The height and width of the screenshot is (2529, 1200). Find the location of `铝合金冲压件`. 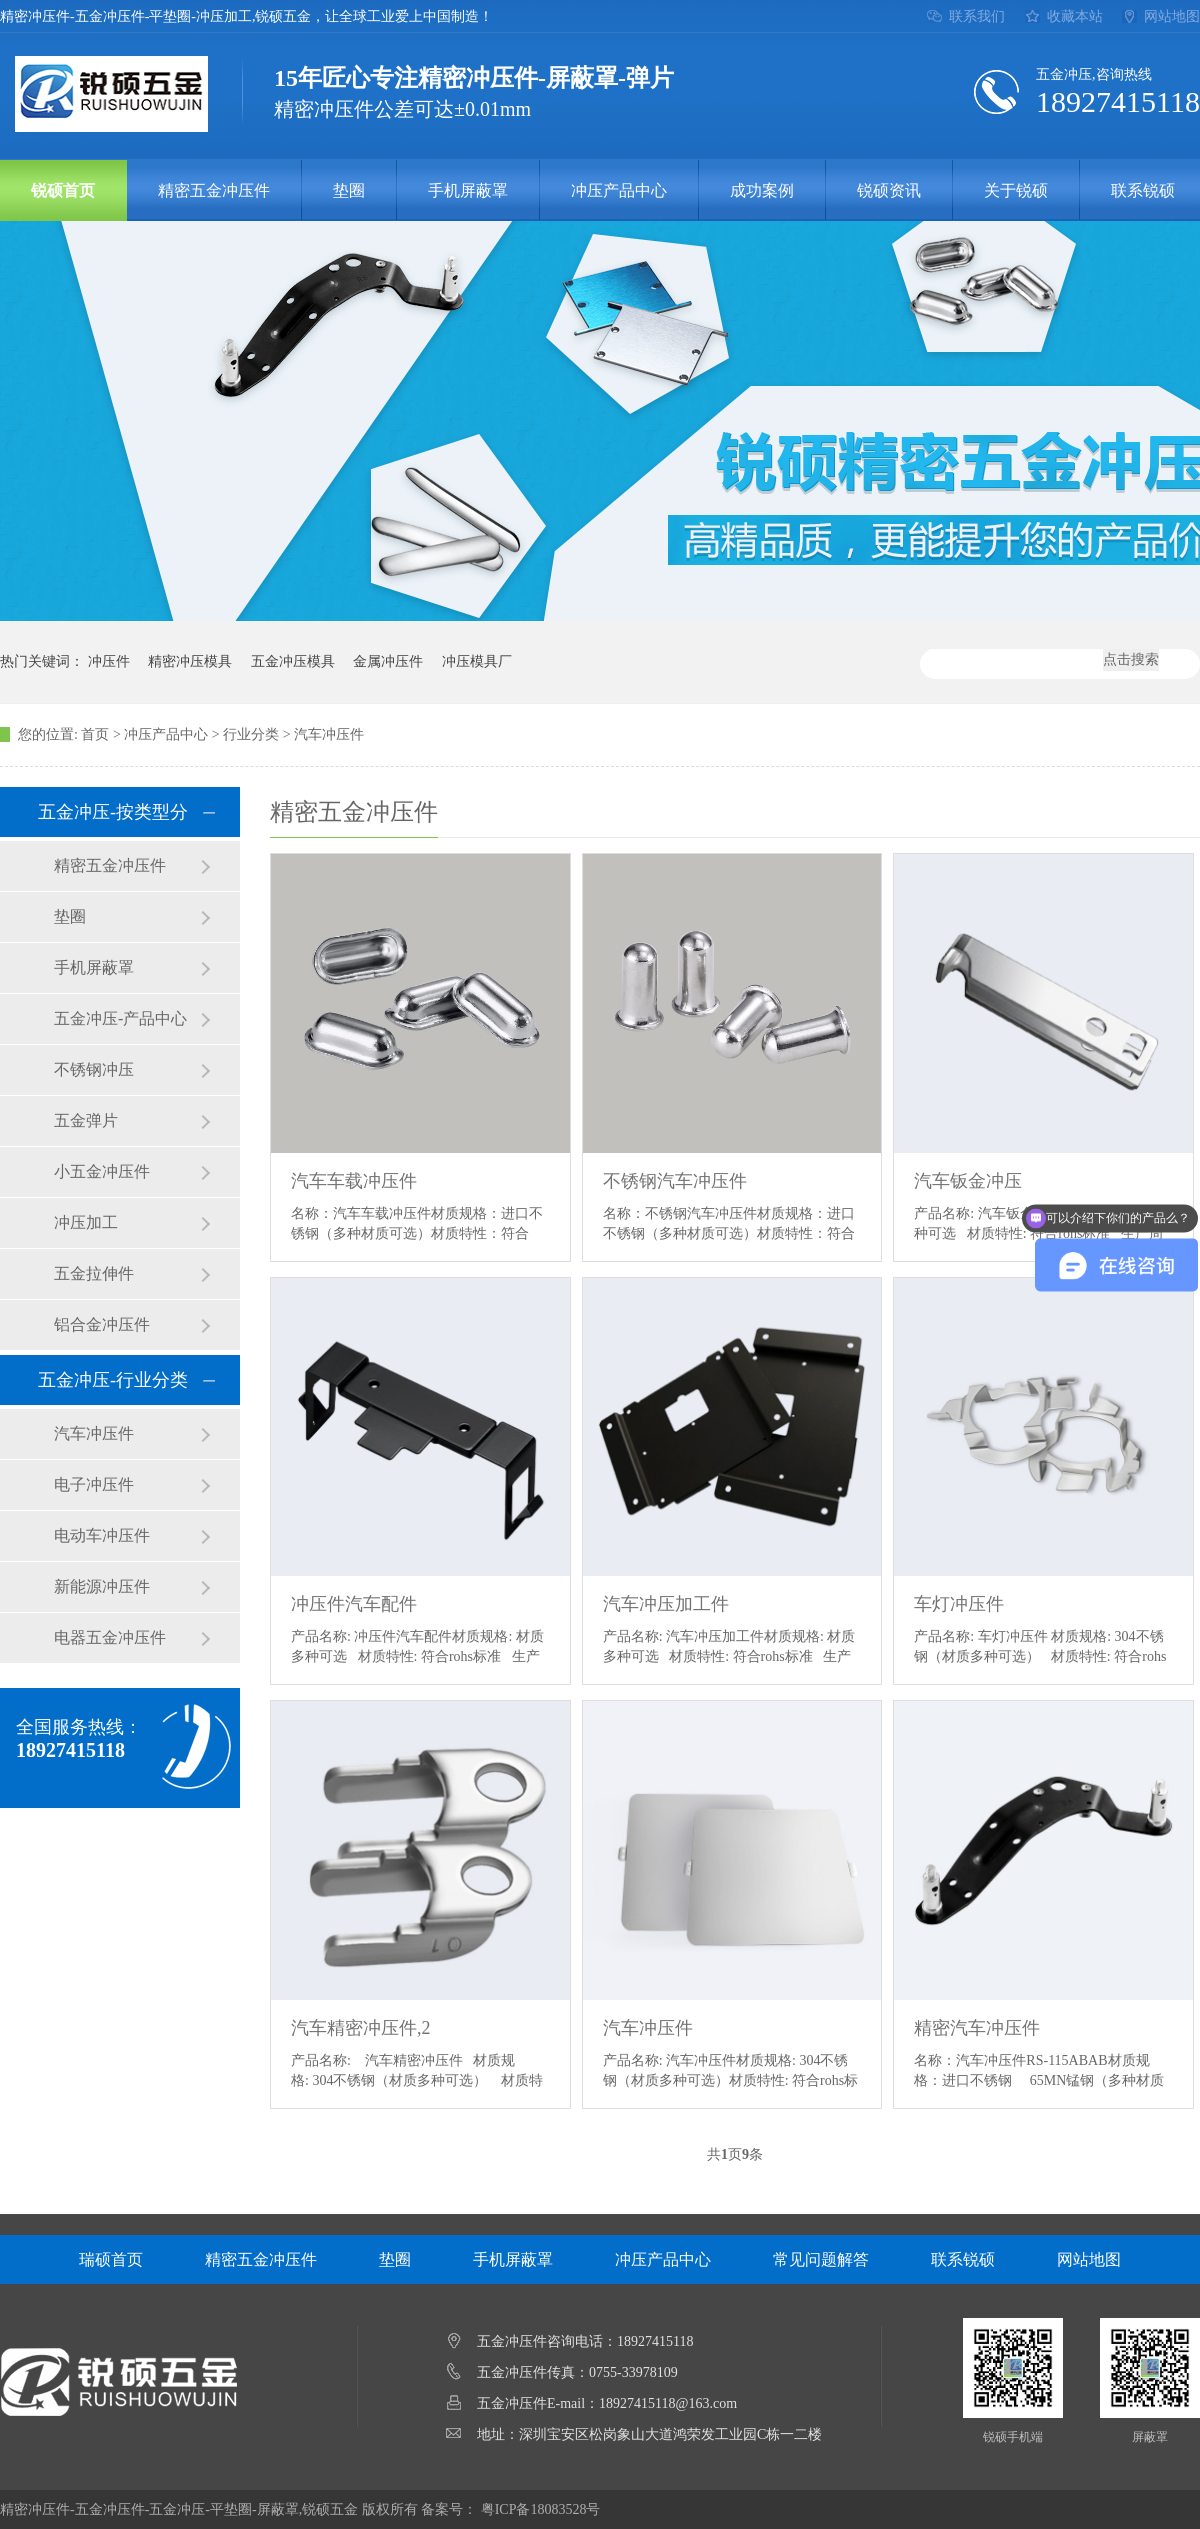

铝合金冲压件 is located at coordinates (102, 1324).